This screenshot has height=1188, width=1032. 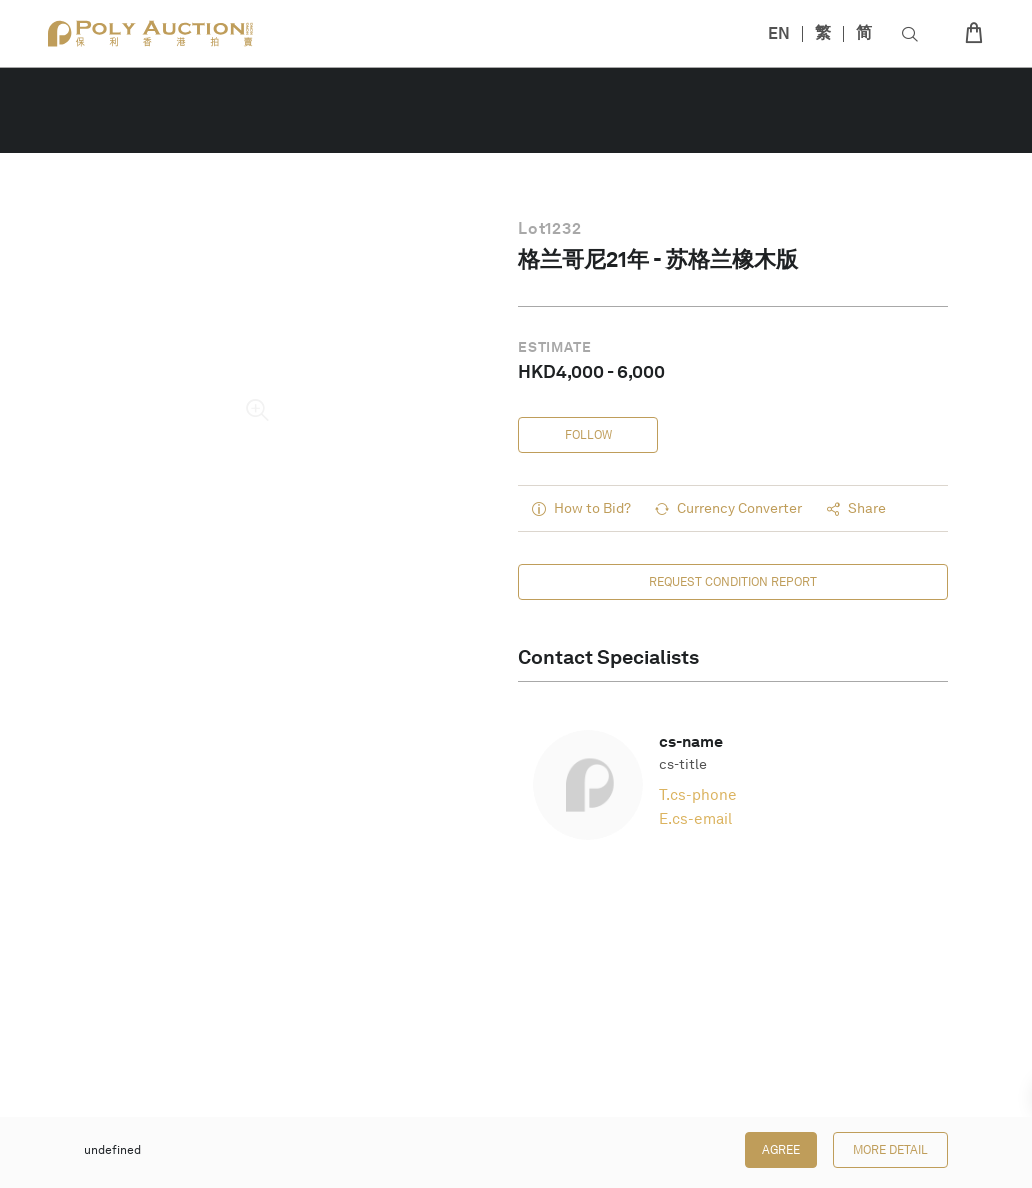 I want to click on Agree, so click(x=781, y=1150).